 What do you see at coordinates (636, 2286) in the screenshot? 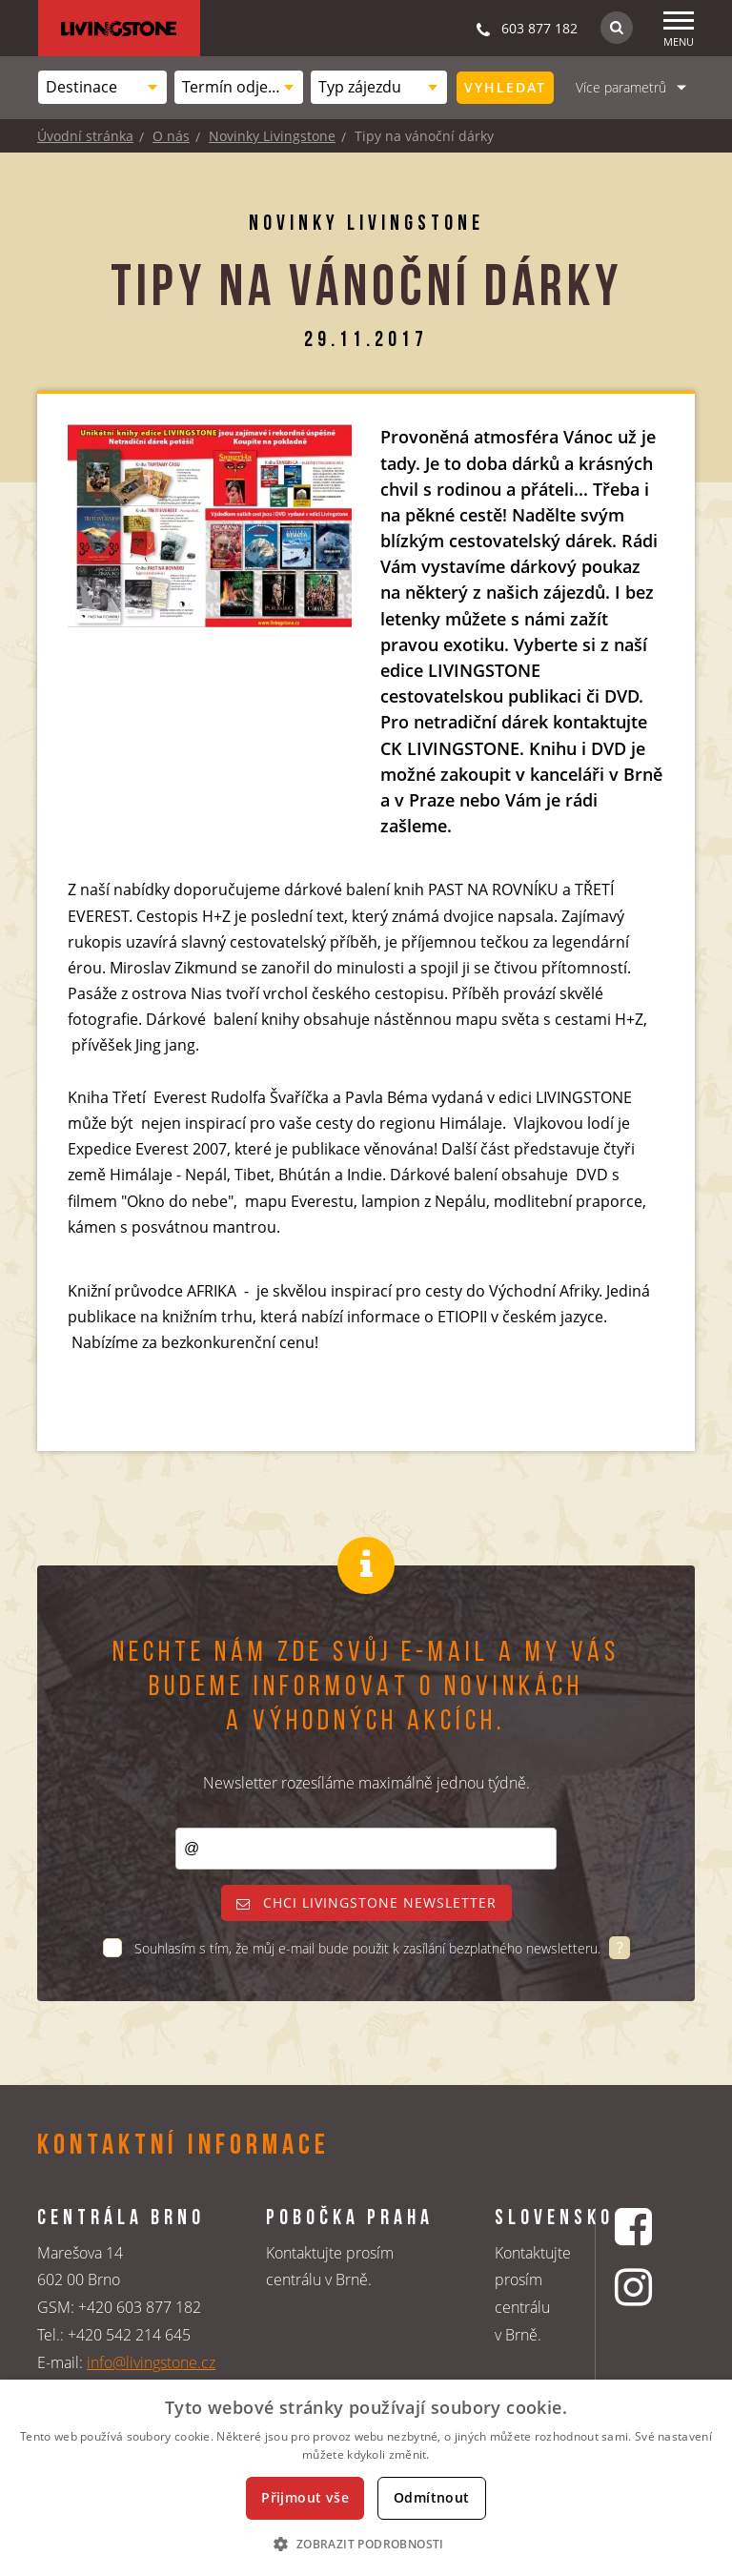
I see `[Instagrmový profil CK Livingstone]` at bounding box center [636, 2286].